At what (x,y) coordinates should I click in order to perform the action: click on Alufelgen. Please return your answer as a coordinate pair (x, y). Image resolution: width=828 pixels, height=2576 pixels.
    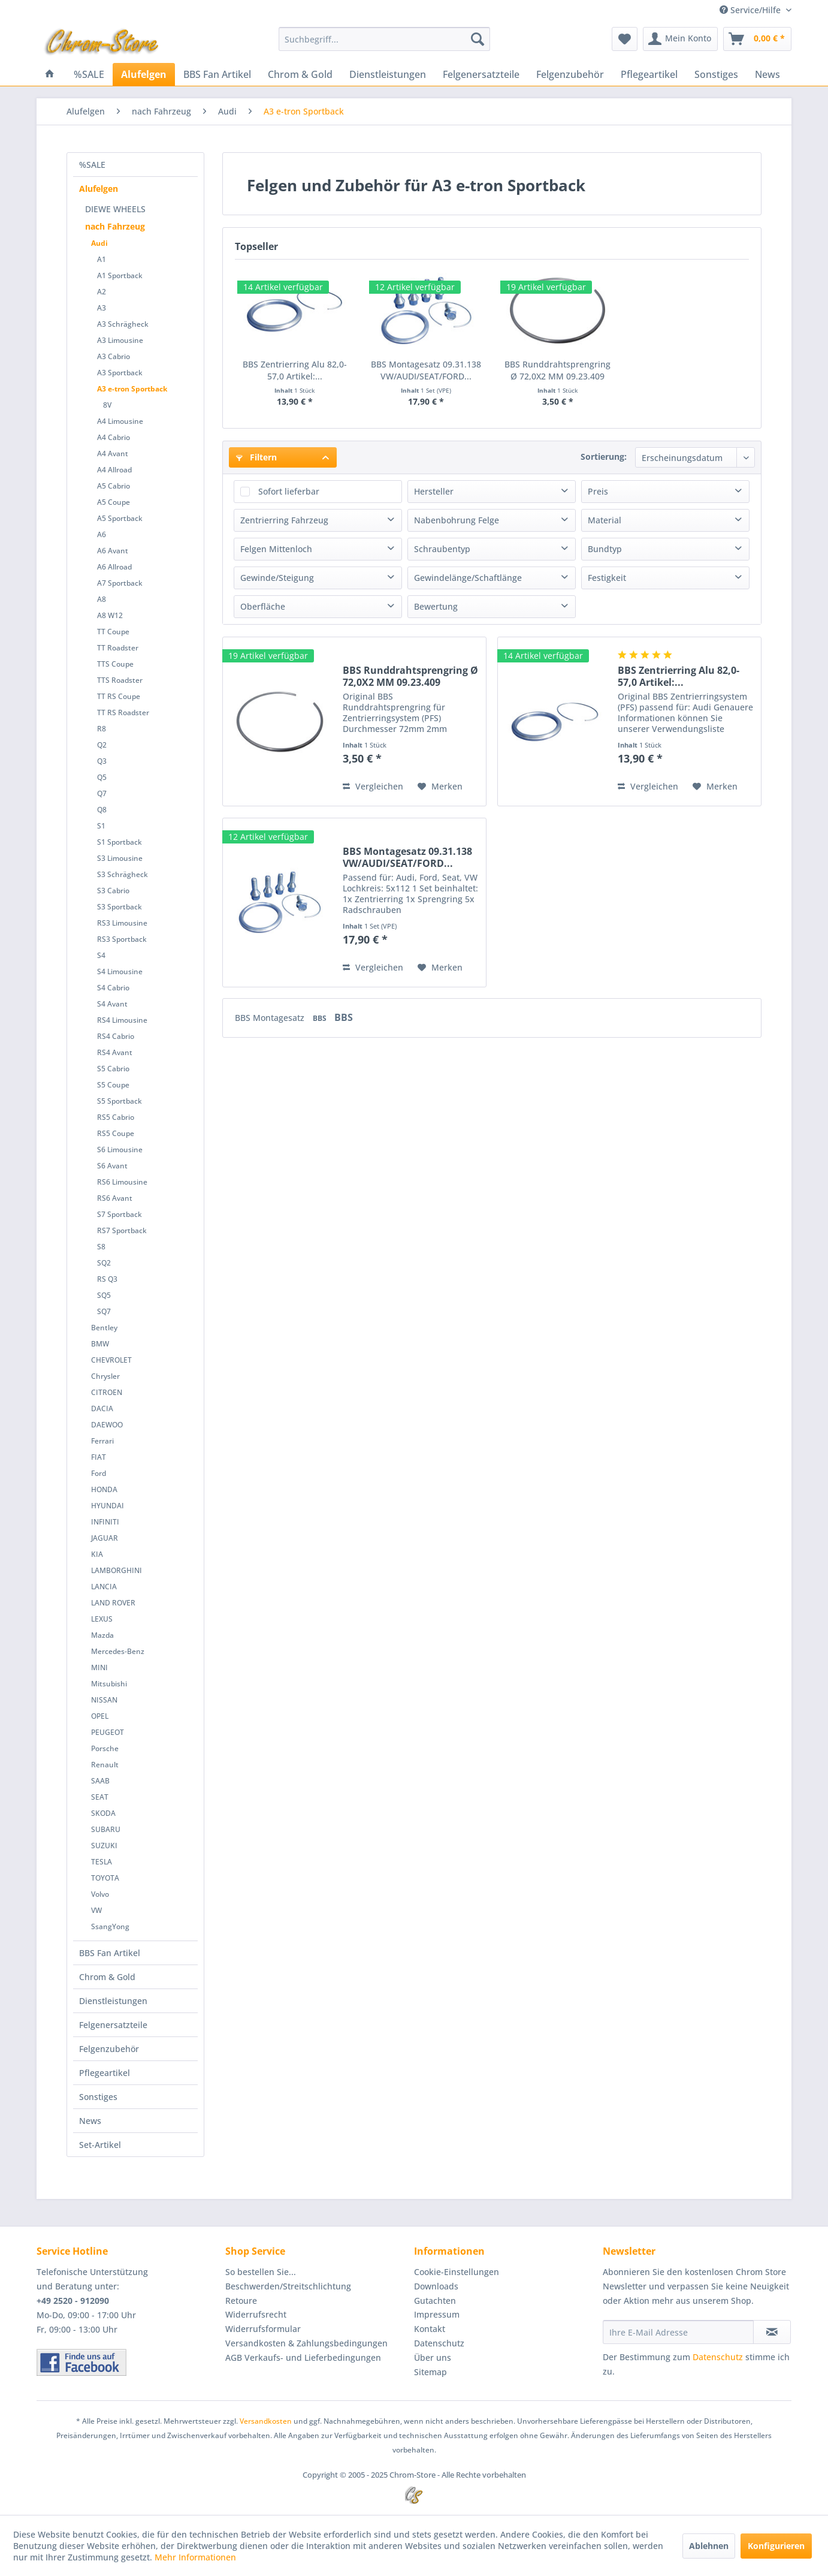
    Looking at the image, I should click on (98, 188).